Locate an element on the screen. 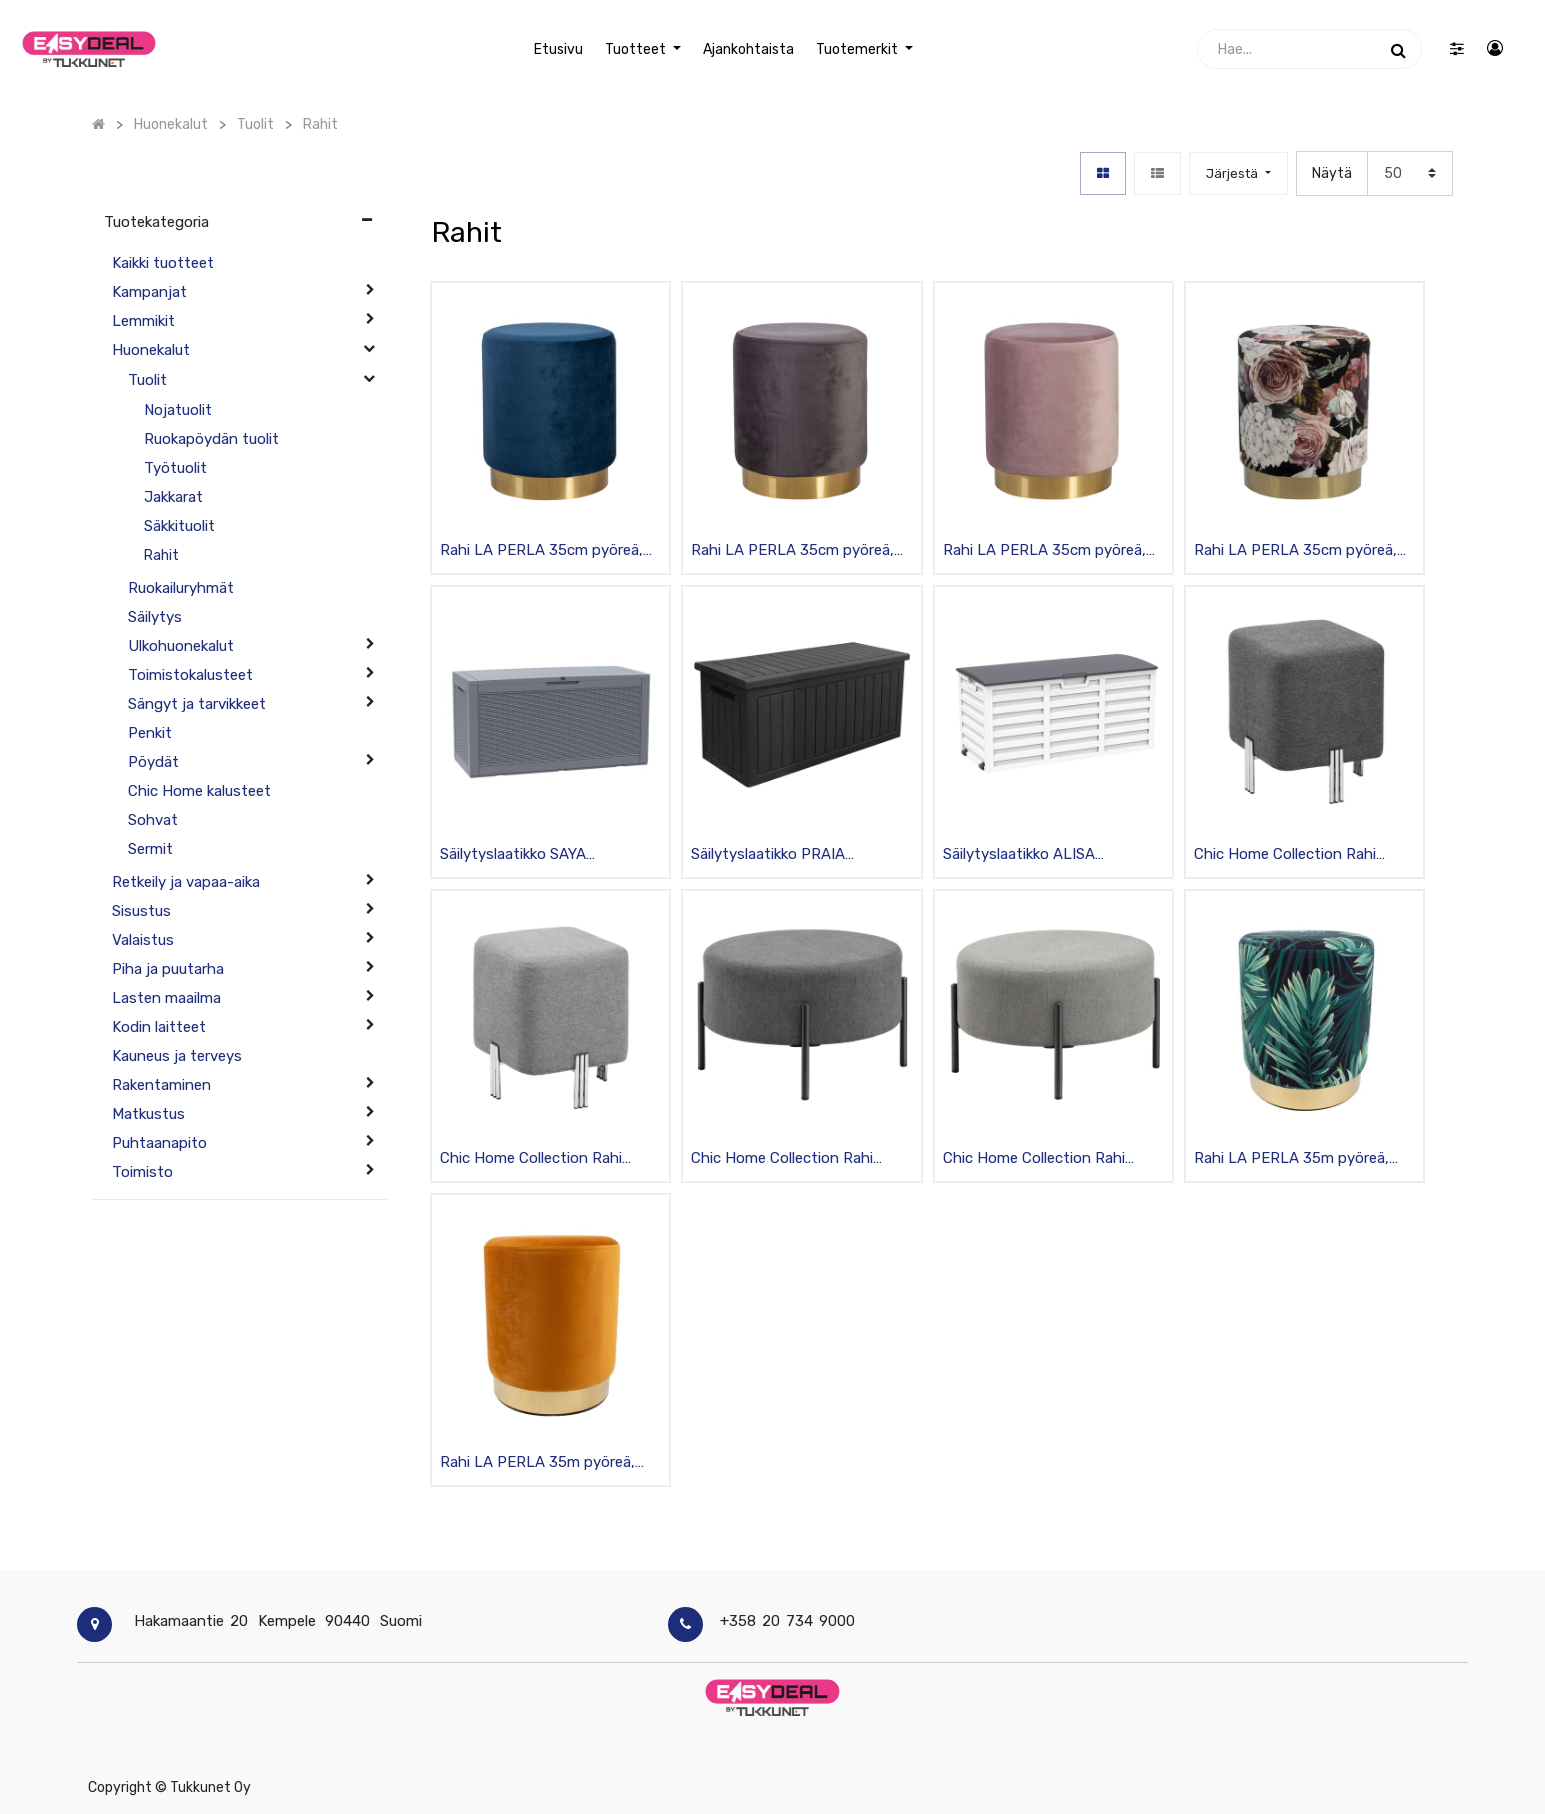 This screenshot has width=1545, height=1814. Rahi LA PERLA 35cm pyöreä, samettiverhoilu, harmaa is located at coordinates (792, 551).